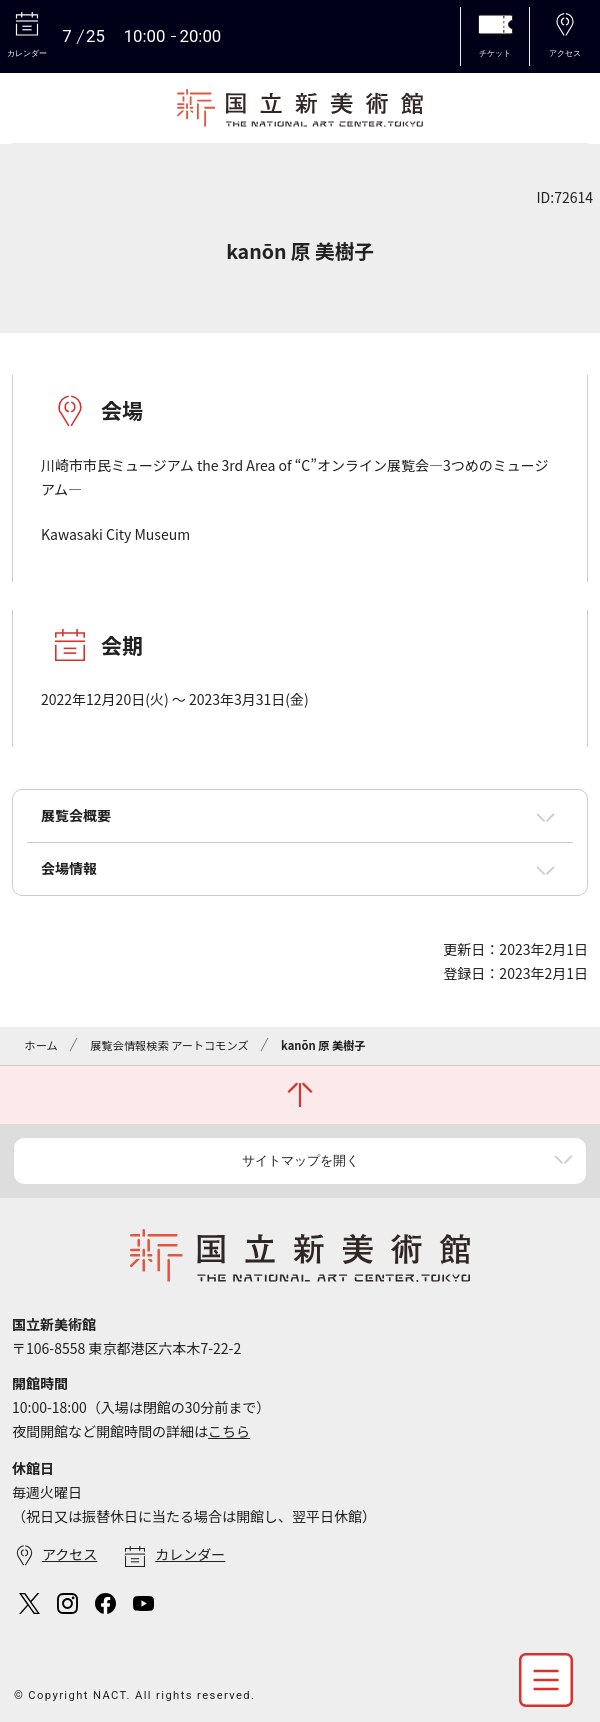  Describe the element at coordinates (169, 1045) in the screenshot. I see `展覧会情報検索 アートコモンズ` at that location.